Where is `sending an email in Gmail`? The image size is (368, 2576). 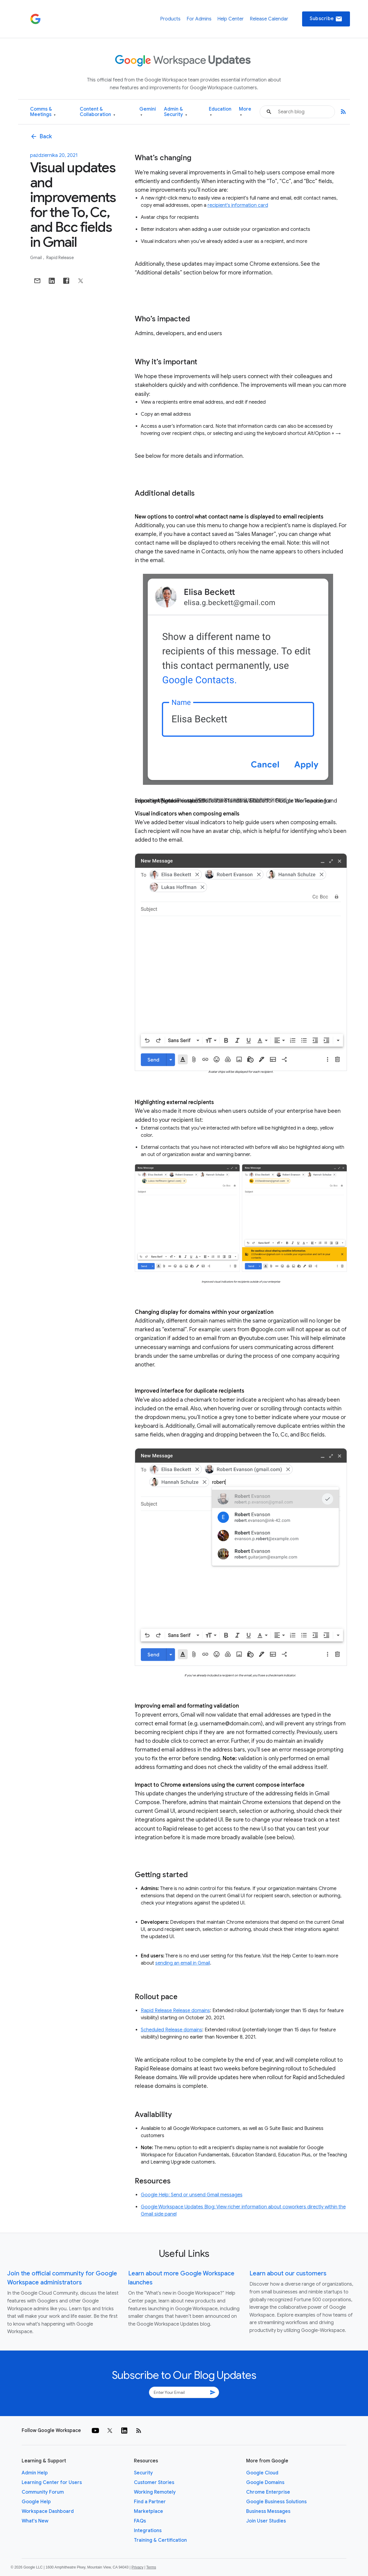 sending an email in Gmail is located at coordinates (182, 1963).